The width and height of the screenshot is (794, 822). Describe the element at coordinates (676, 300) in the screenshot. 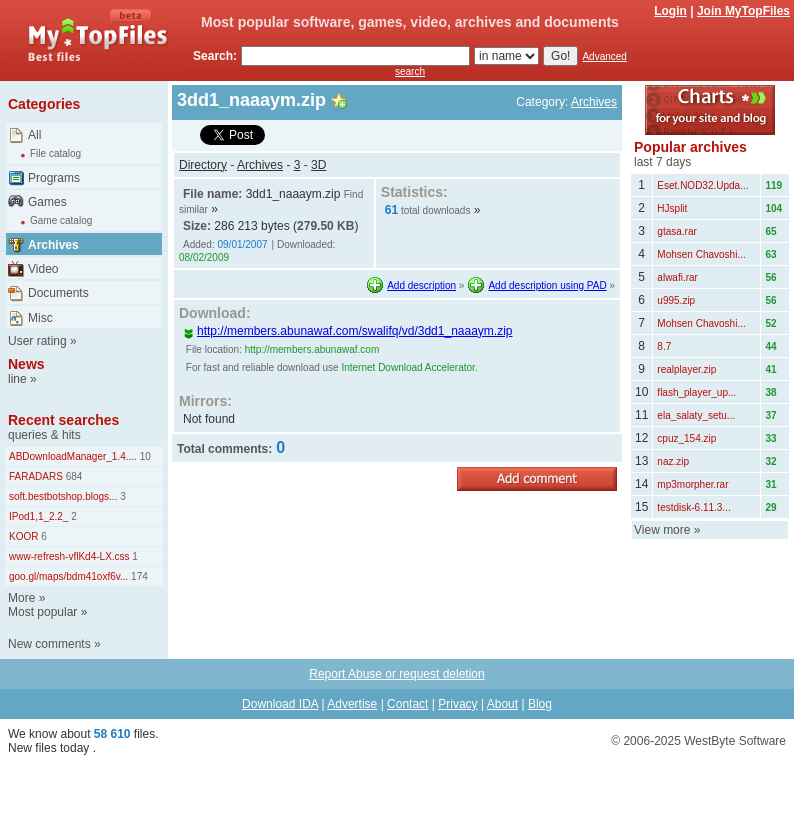

I see `u995.zip` at that location.